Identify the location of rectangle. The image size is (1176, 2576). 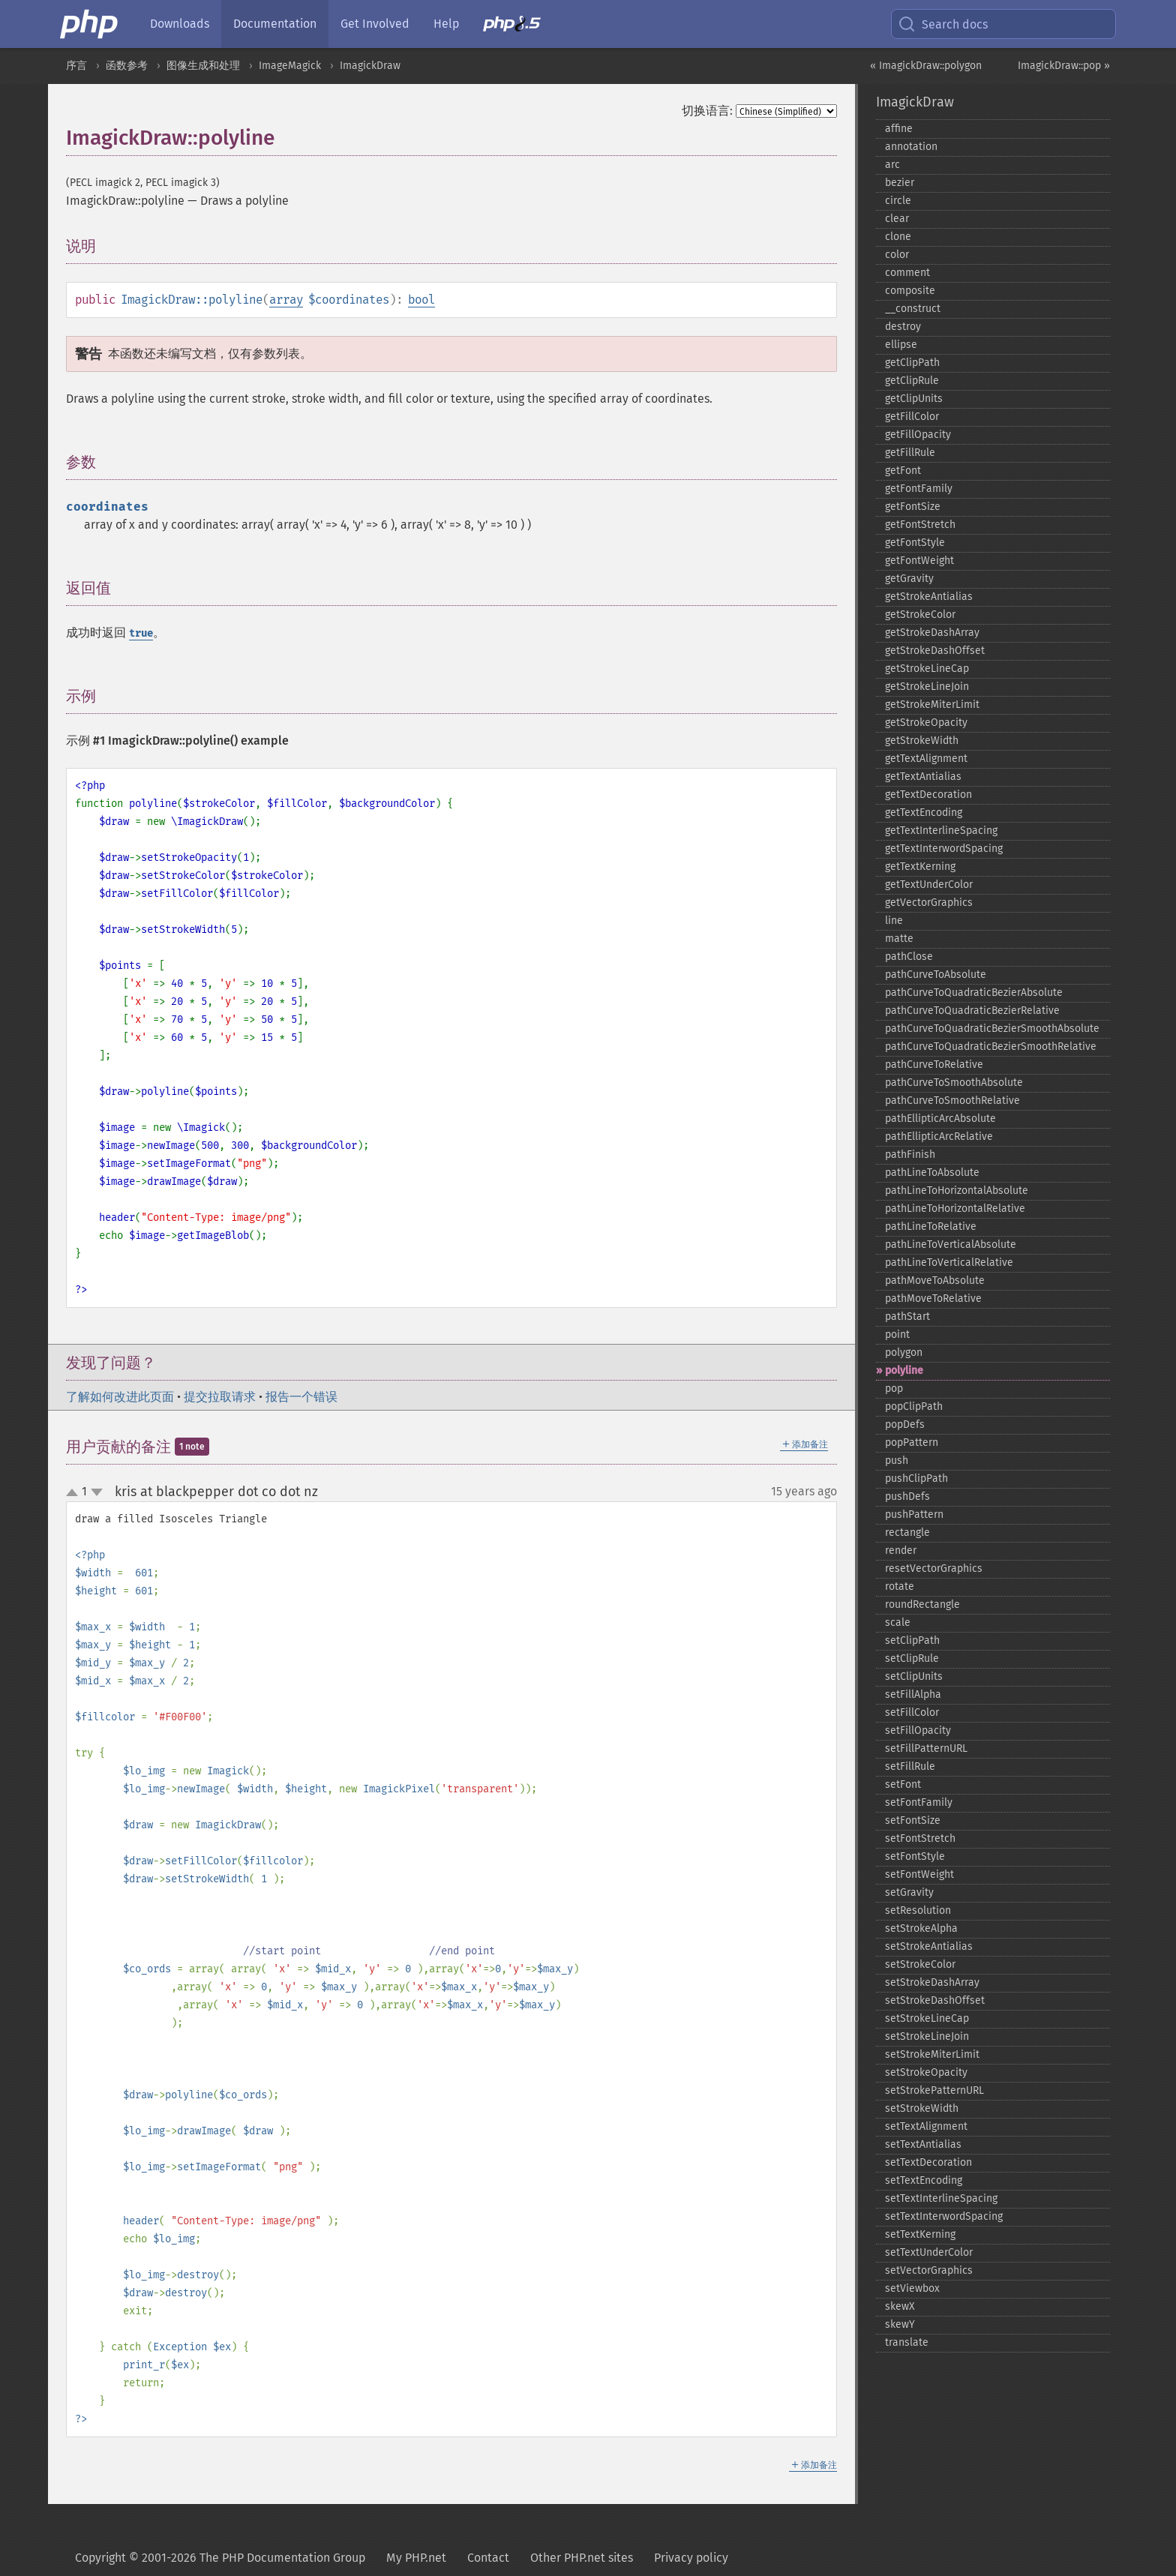
(907, 1532).